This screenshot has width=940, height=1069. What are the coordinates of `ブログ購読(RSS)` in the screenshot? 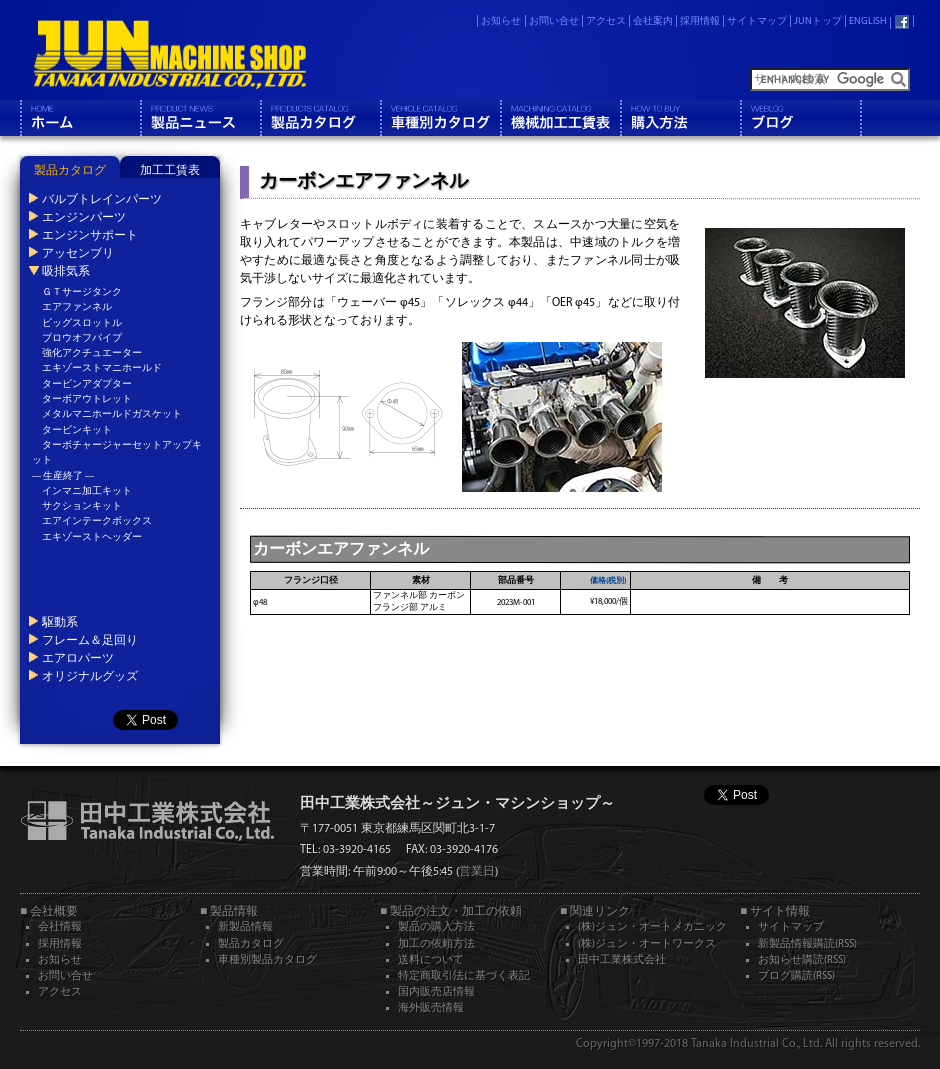 It's located at (796, 976).